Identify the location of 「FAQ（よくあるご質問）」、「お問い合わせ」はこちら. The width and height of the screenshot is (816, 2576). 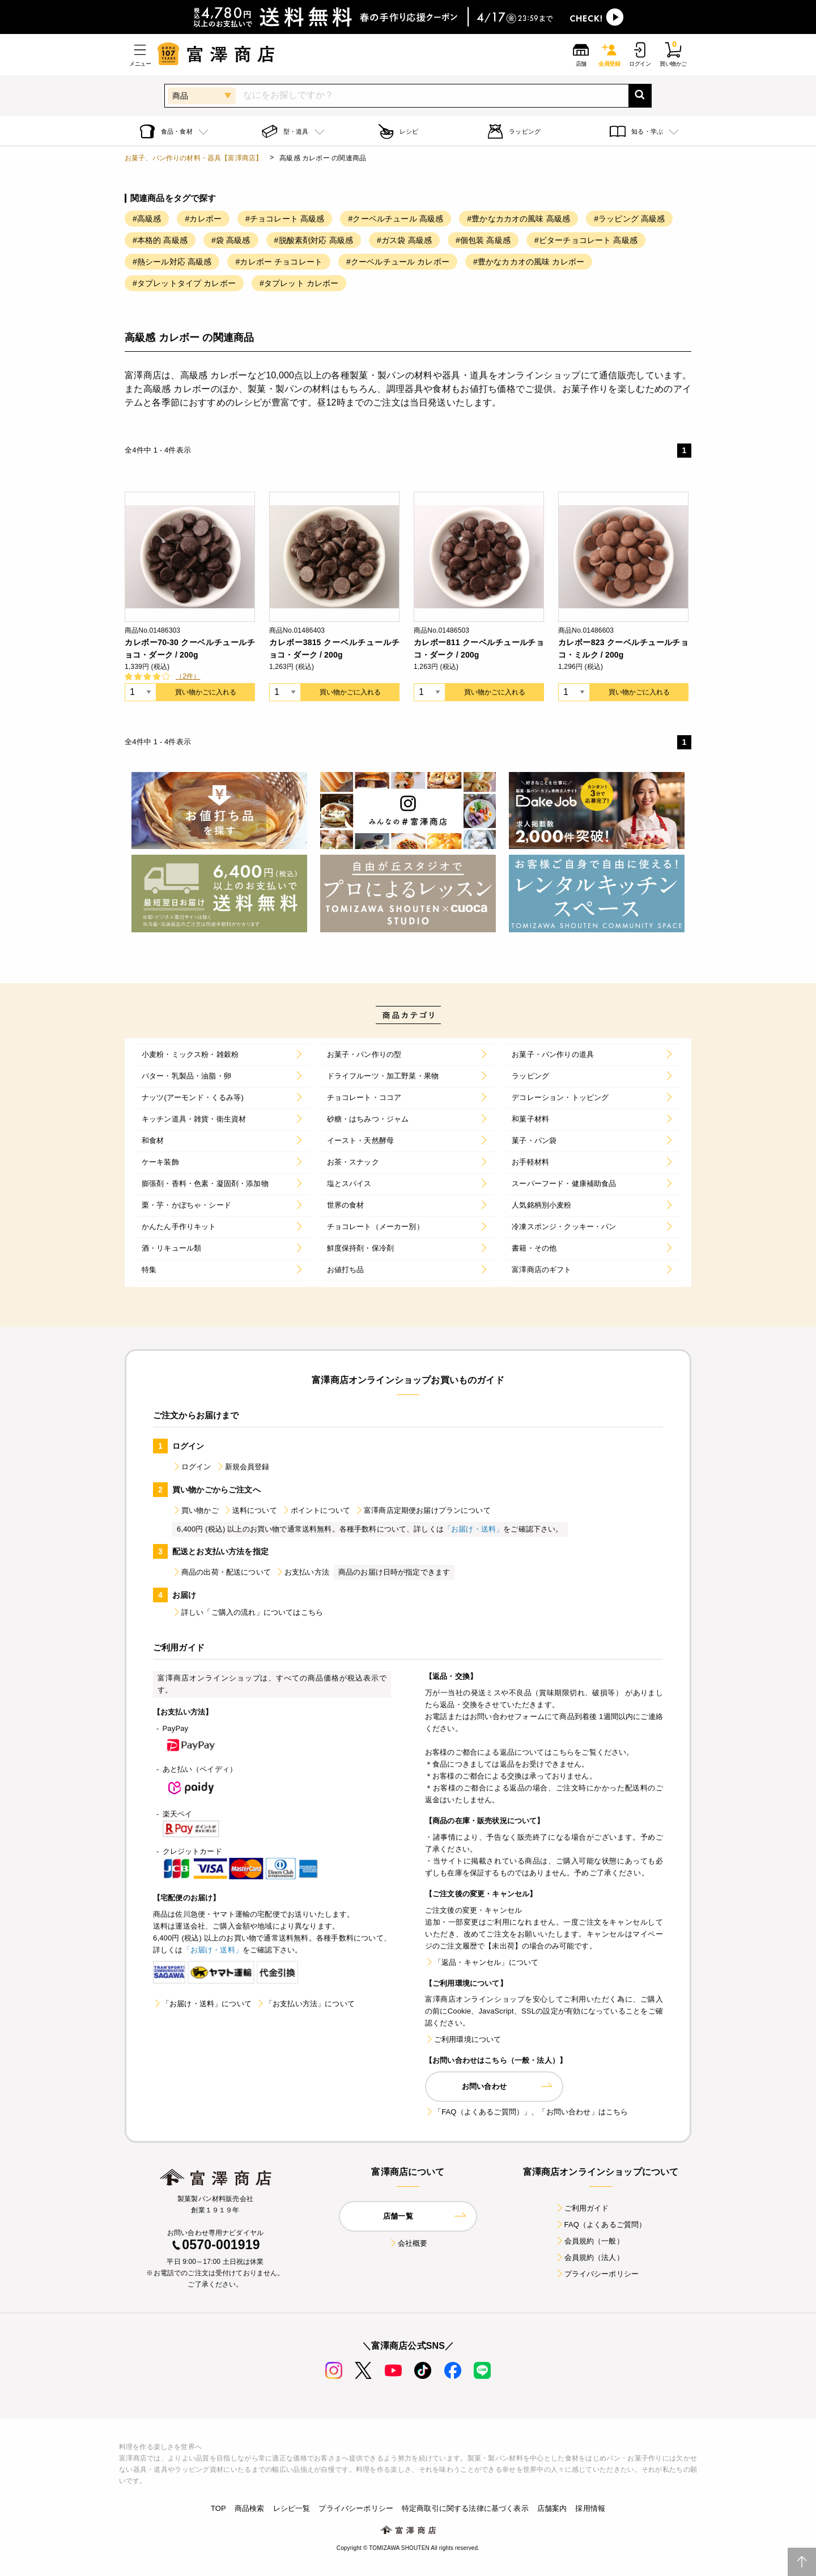
(526, 2112).